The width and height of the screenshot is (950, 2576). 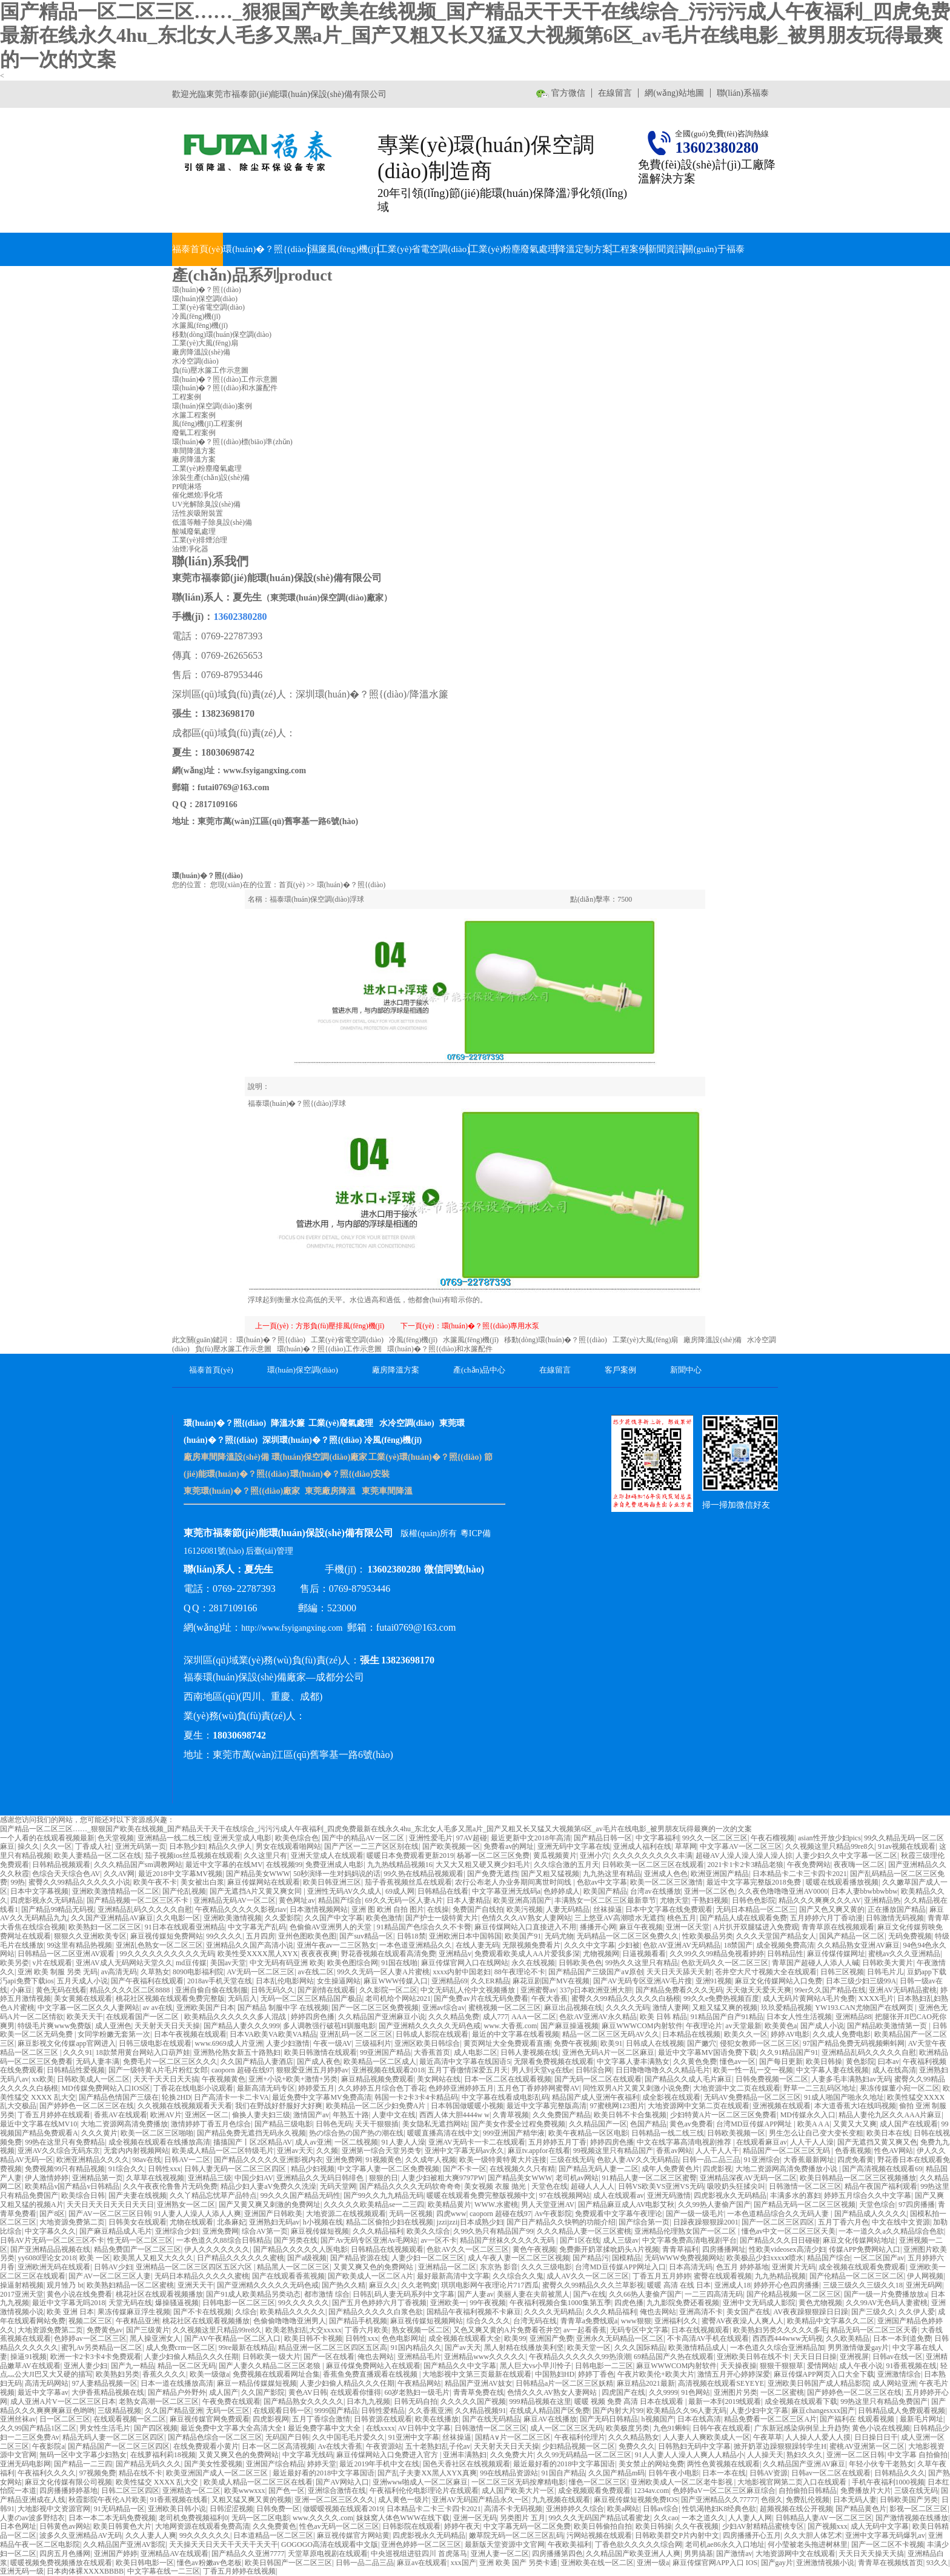 What do you see at coordinates (212, 406) in the screenshot?
I see `環(huán)保空調(diào)案例` at bounding box center [212, 406].